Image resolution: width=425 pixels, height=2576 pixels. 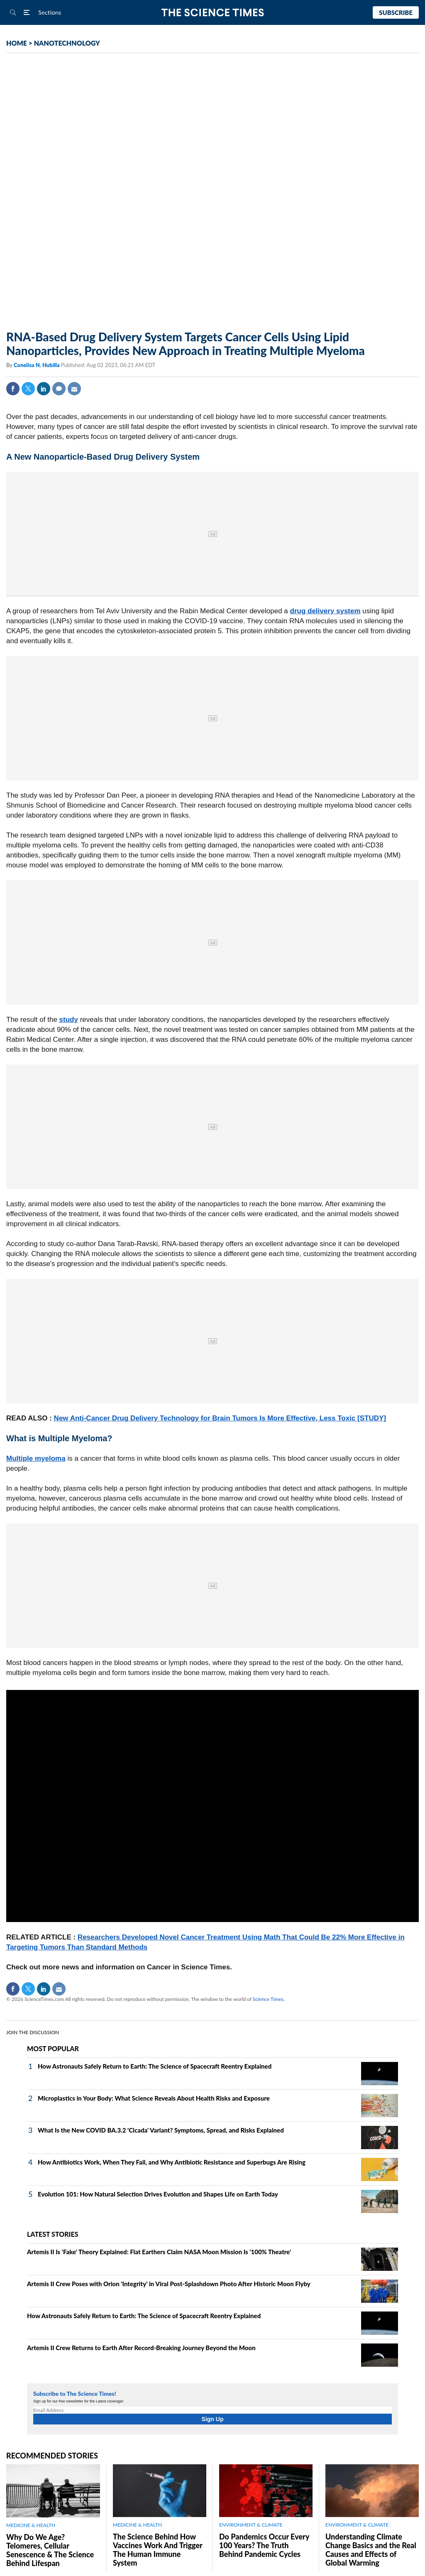 What do you see at coordinates (157, 2549) in the screenshot?
I see `The Science Behind How Vaccines Work And Trigger The Human Immune System` at bounding box center [157, 2549].